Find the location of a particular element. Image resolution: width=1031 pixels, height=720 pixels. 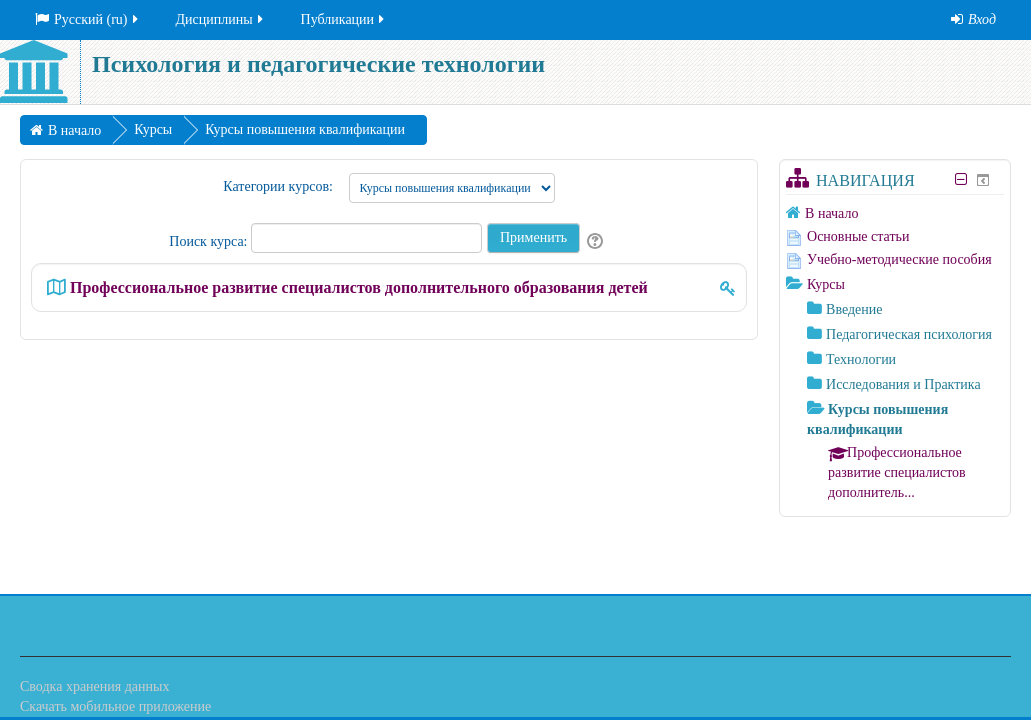

Публикации is located at coordinates (344, 19).